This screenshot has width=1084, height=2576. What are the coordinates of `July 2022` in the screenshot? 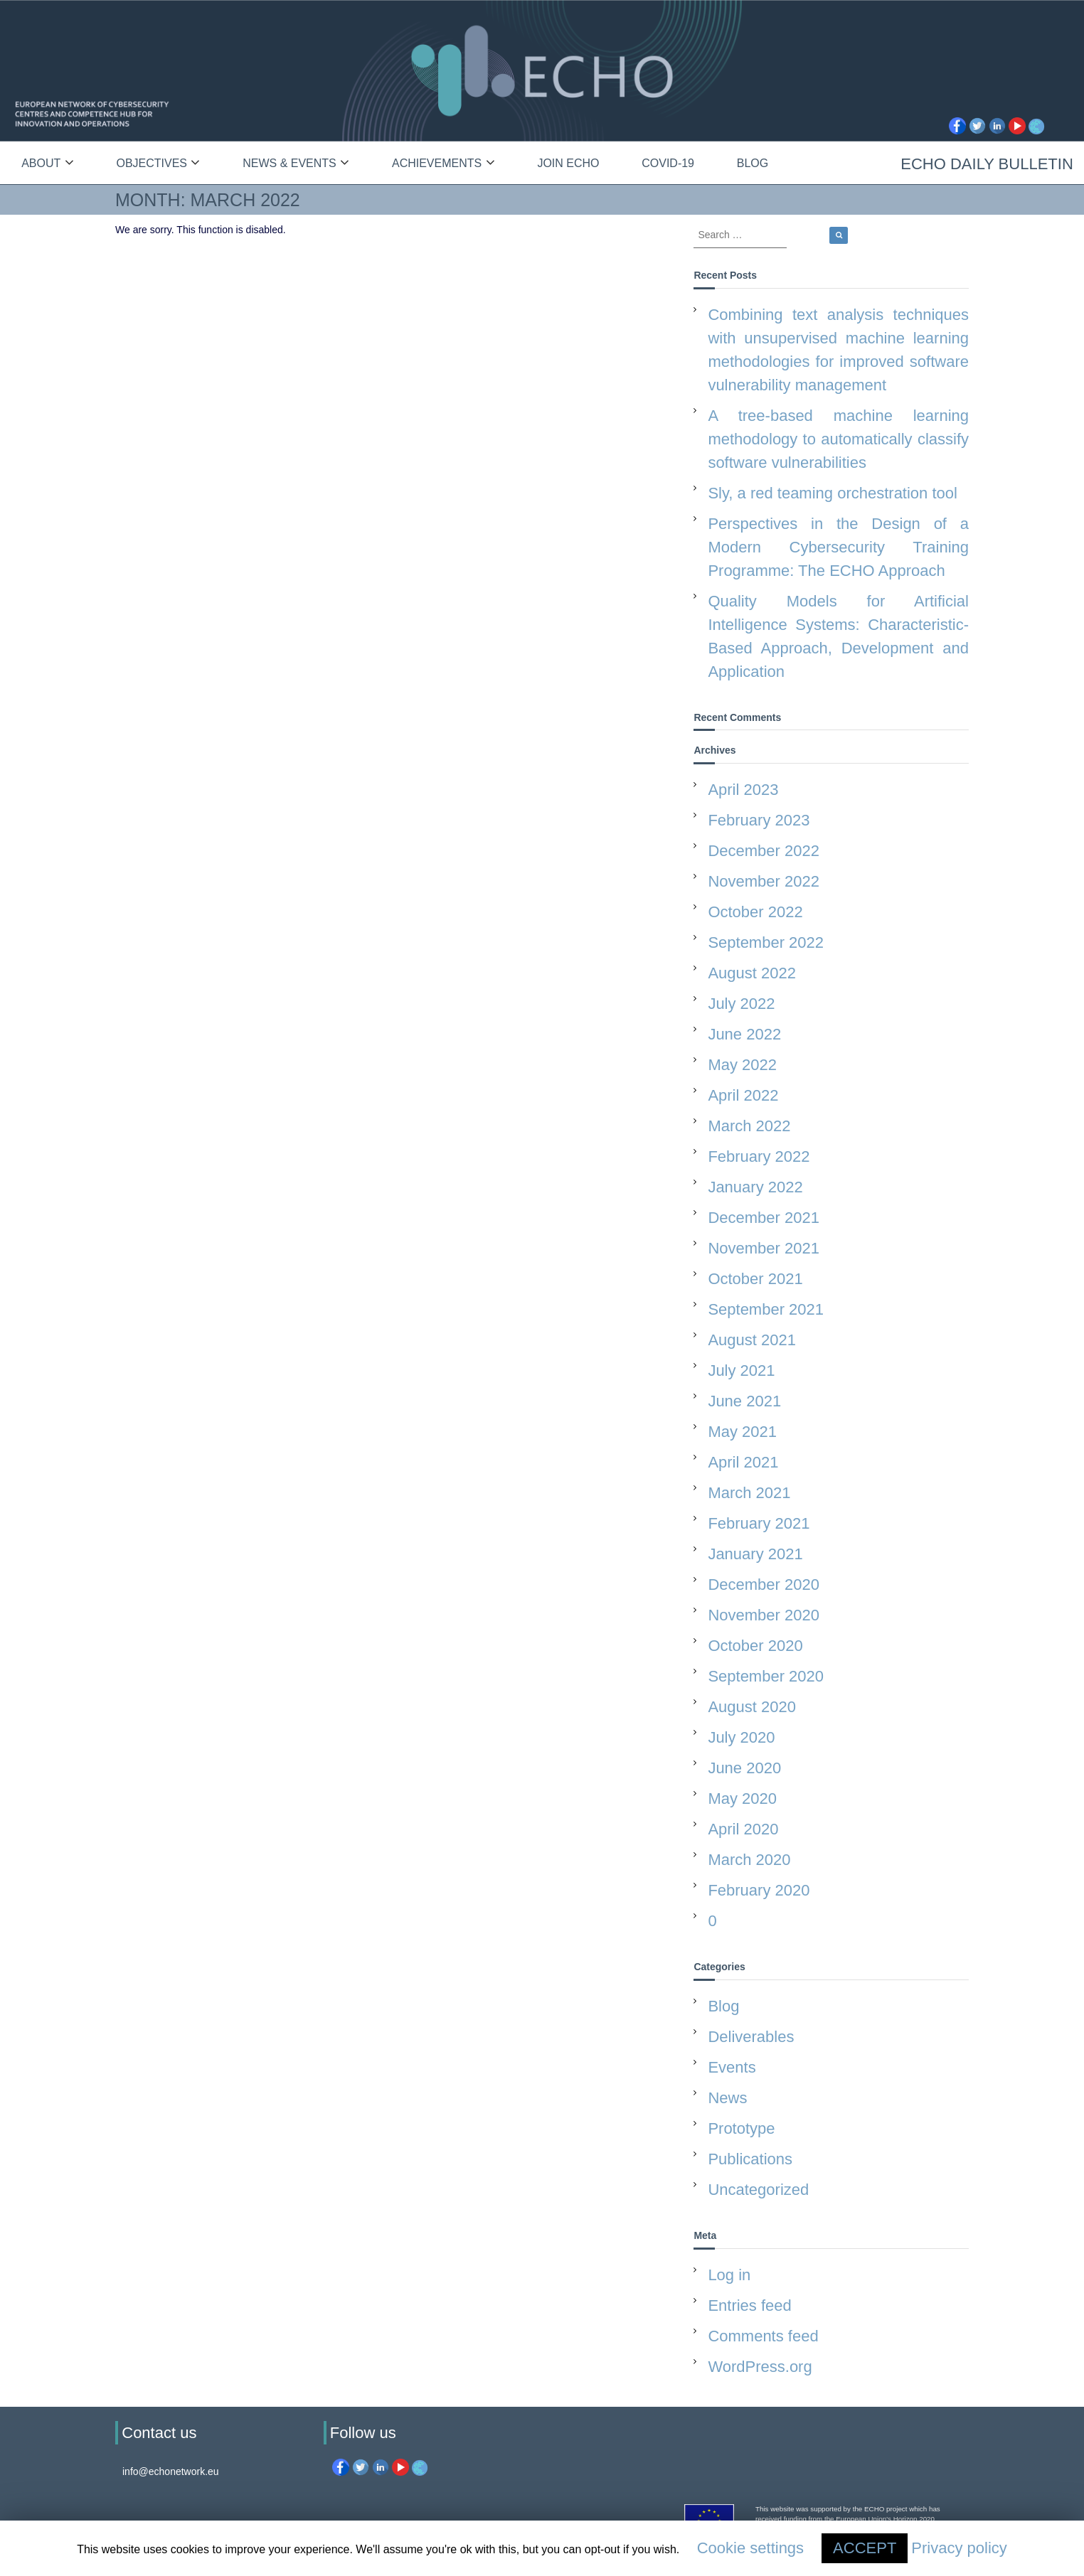 It's located at (741, 1003).